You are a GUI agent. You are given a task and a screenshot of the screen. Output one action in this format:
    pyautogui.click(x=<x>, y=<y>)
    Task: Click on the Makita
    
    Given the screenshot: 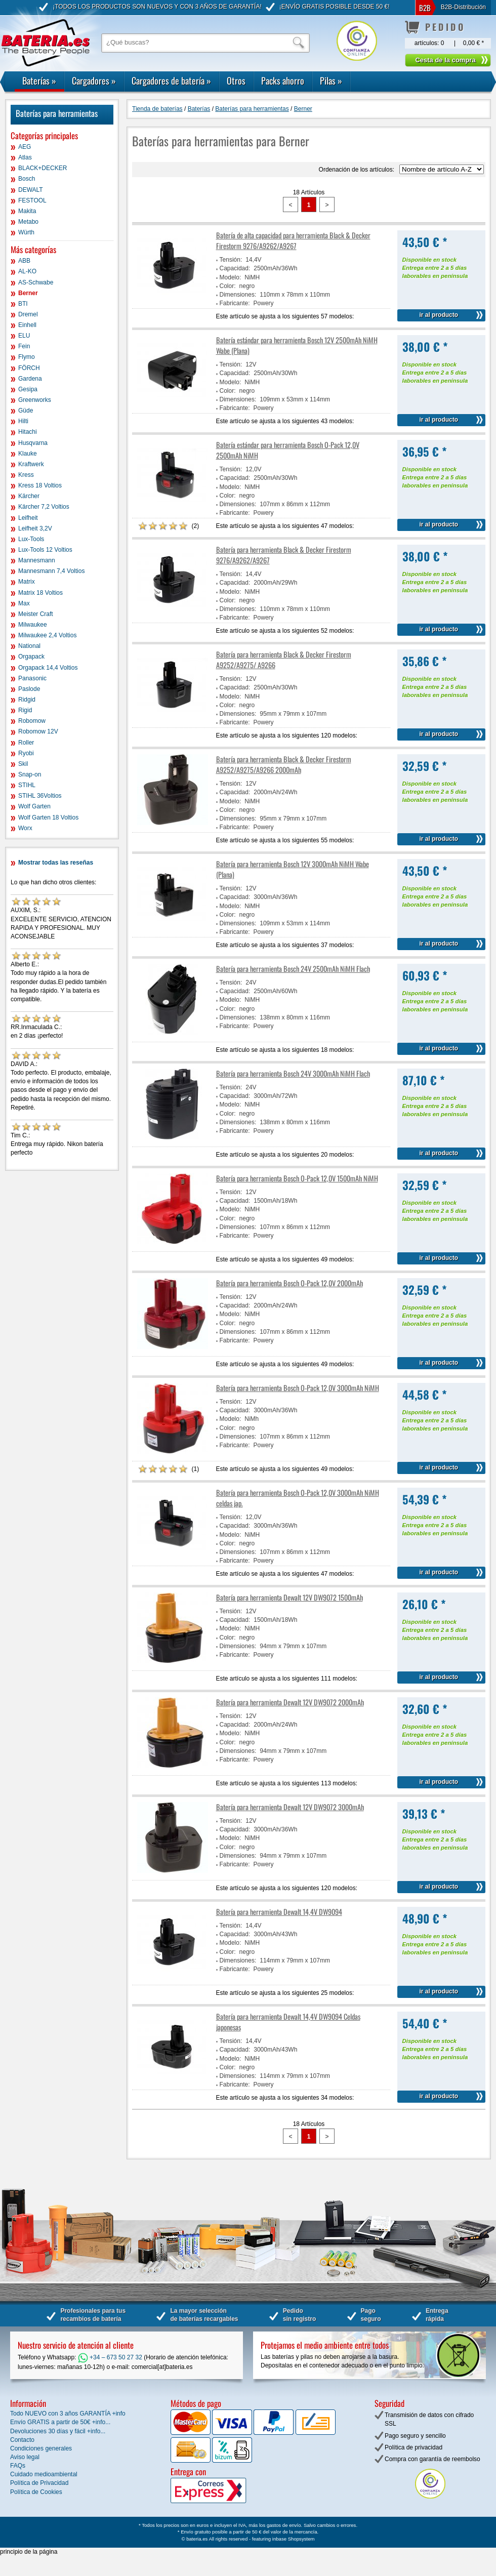 What is the action you would take?
    pyautogui.click(x=27, y=211)
    